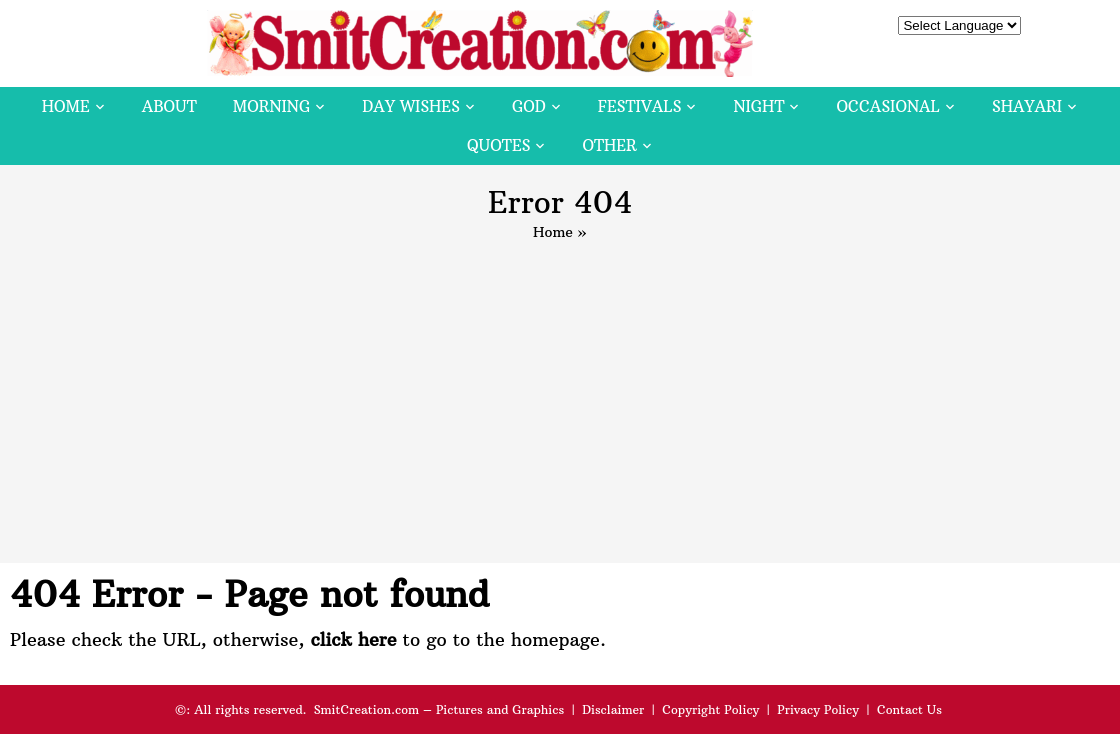  I want to click on Day Wishes, so click(411, 106).